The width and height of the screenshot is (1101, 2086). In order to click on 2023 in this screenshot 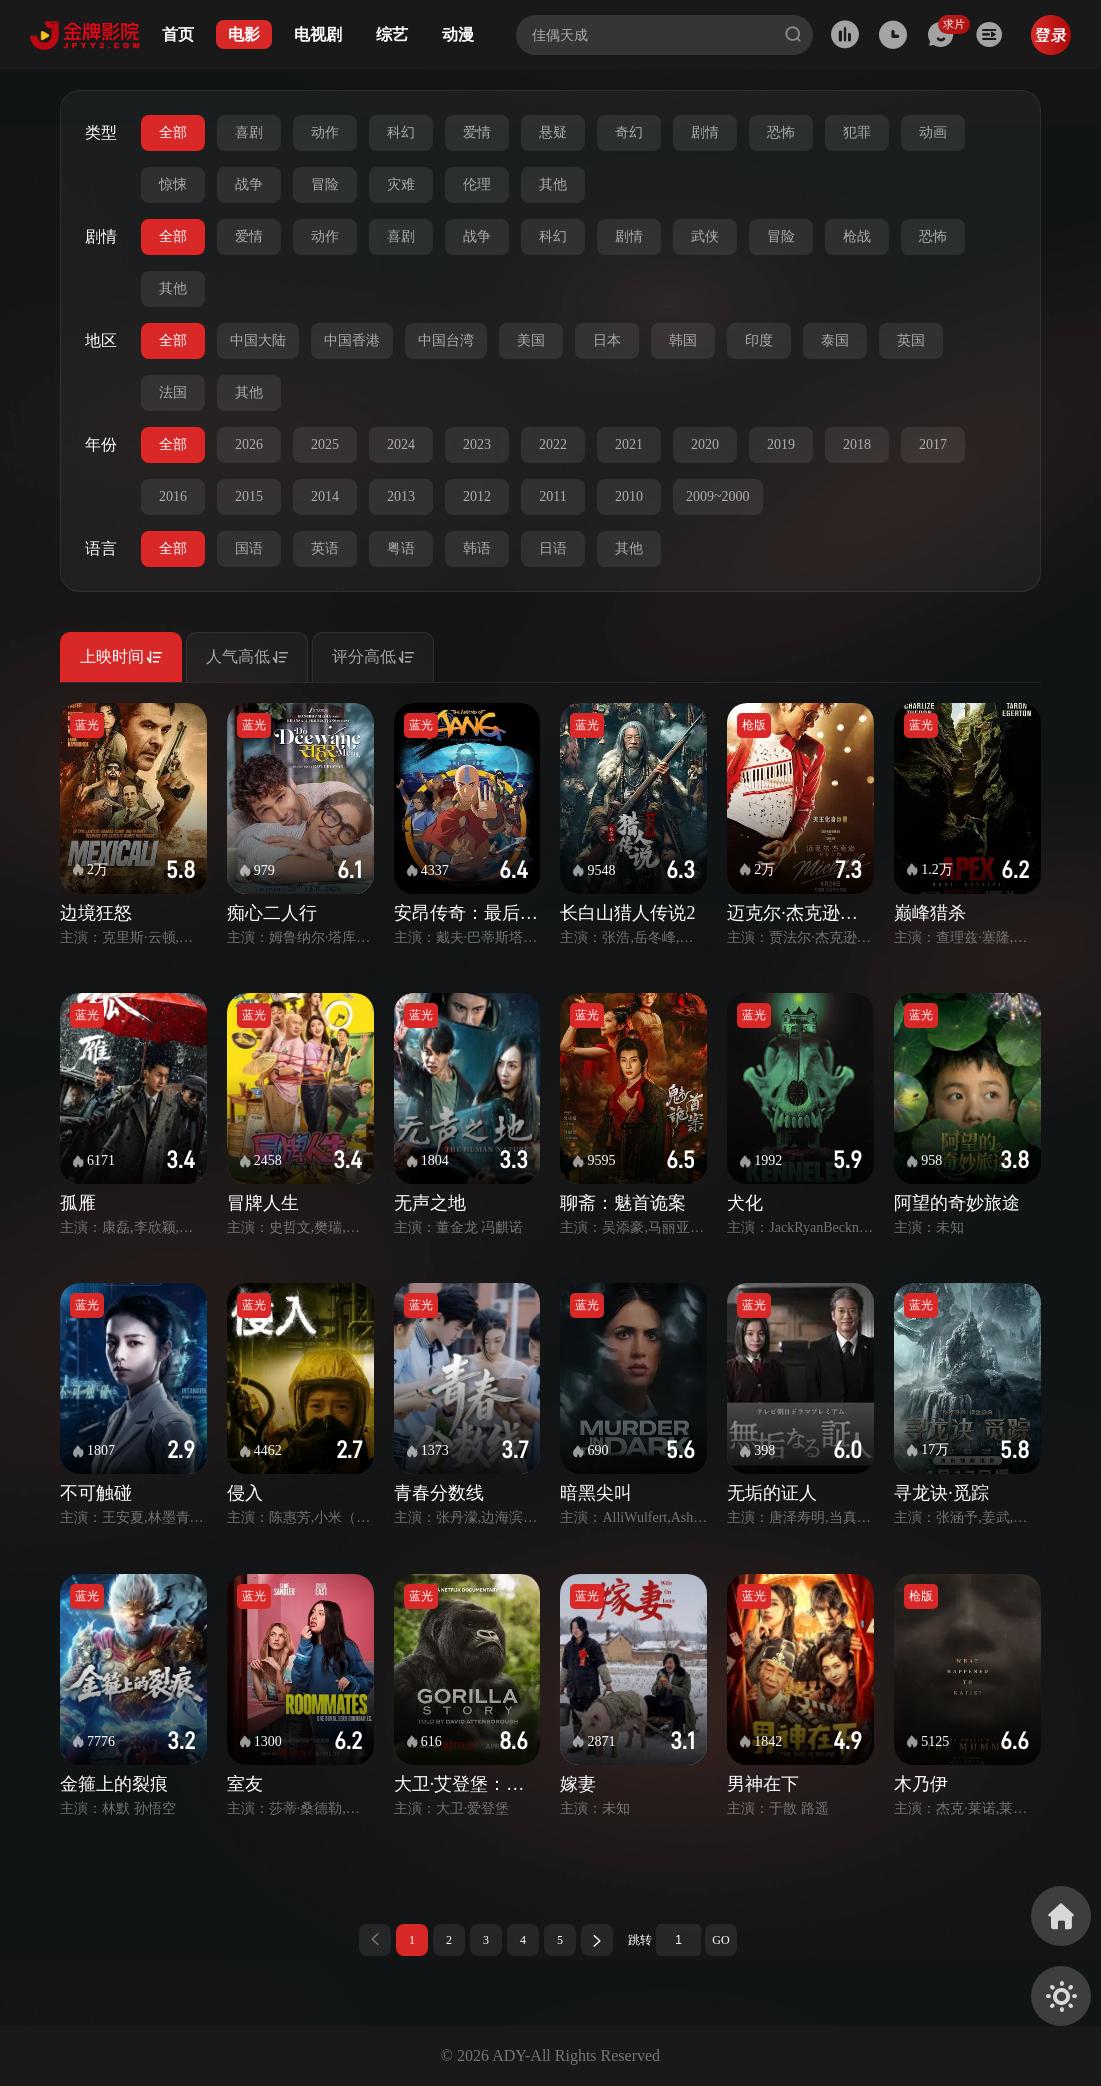, I will do `click(477, 444)`.